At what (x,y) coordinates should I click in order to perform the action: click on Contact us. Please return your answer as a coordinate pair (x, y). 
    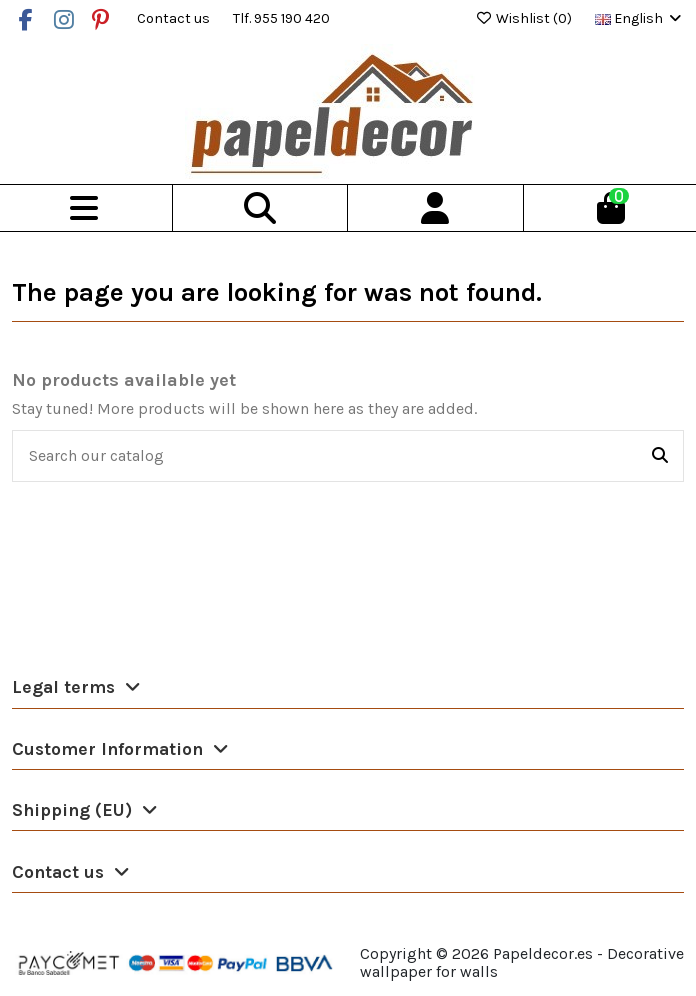
    Looking at the image, I should click on (175, 18).